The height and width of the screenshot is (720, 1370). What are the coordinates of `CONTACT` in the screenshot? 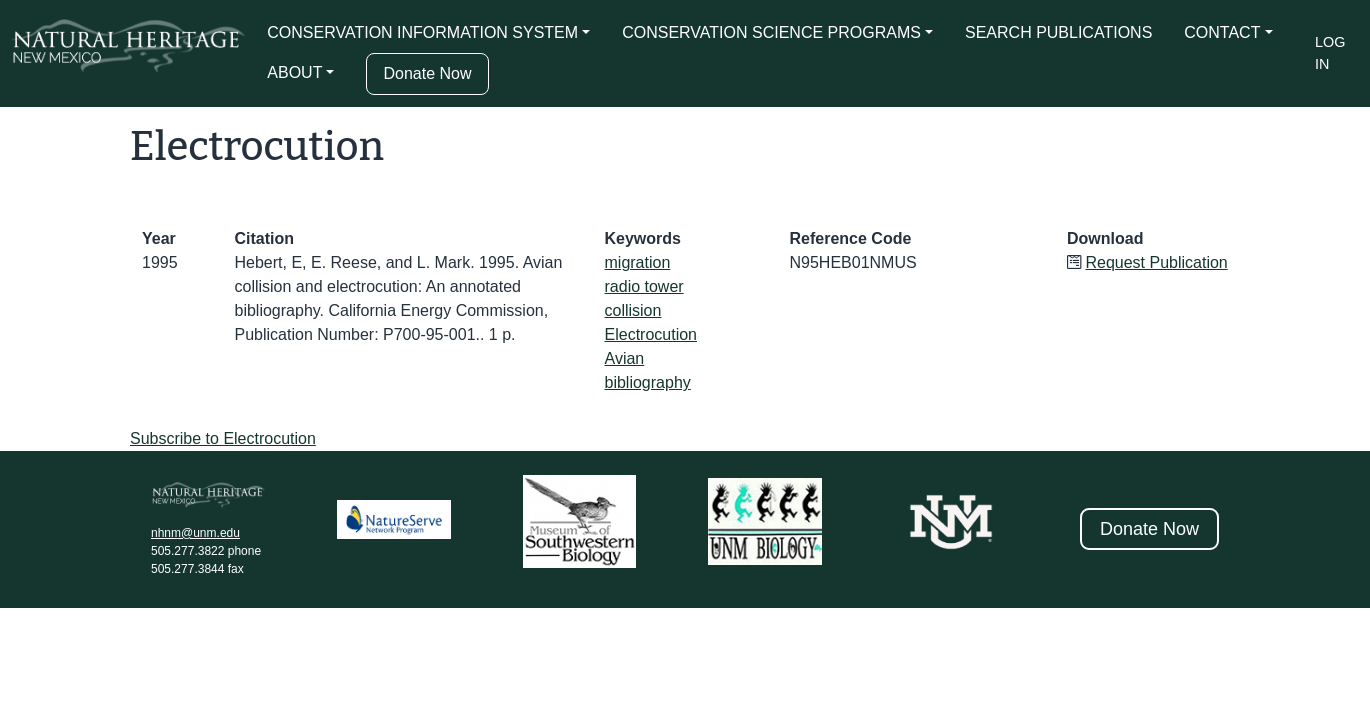 It's located at (1222, 32).